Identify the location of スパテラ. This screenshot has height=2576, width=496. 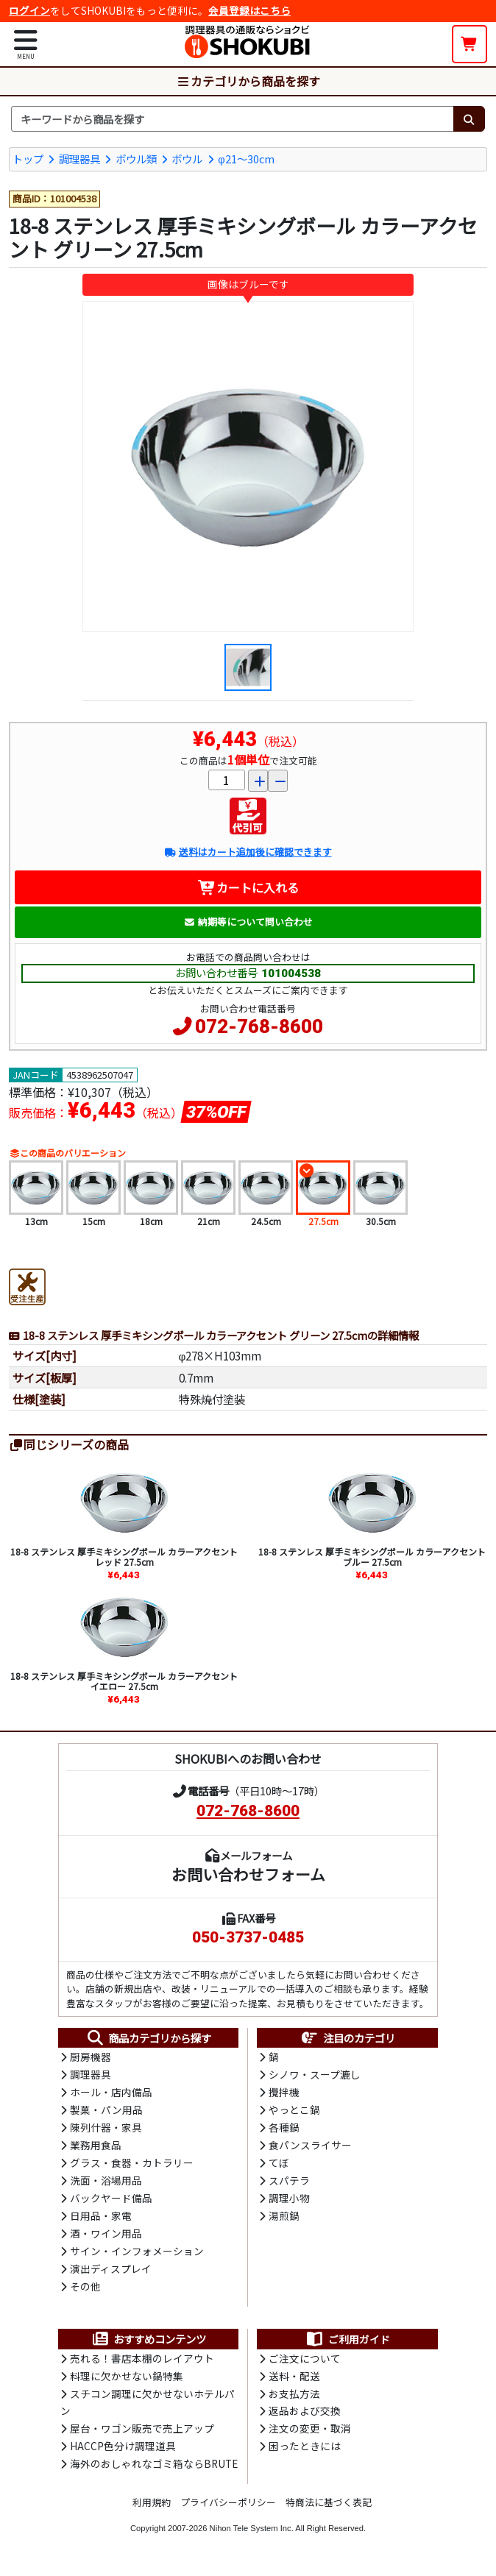
(289, 2183).